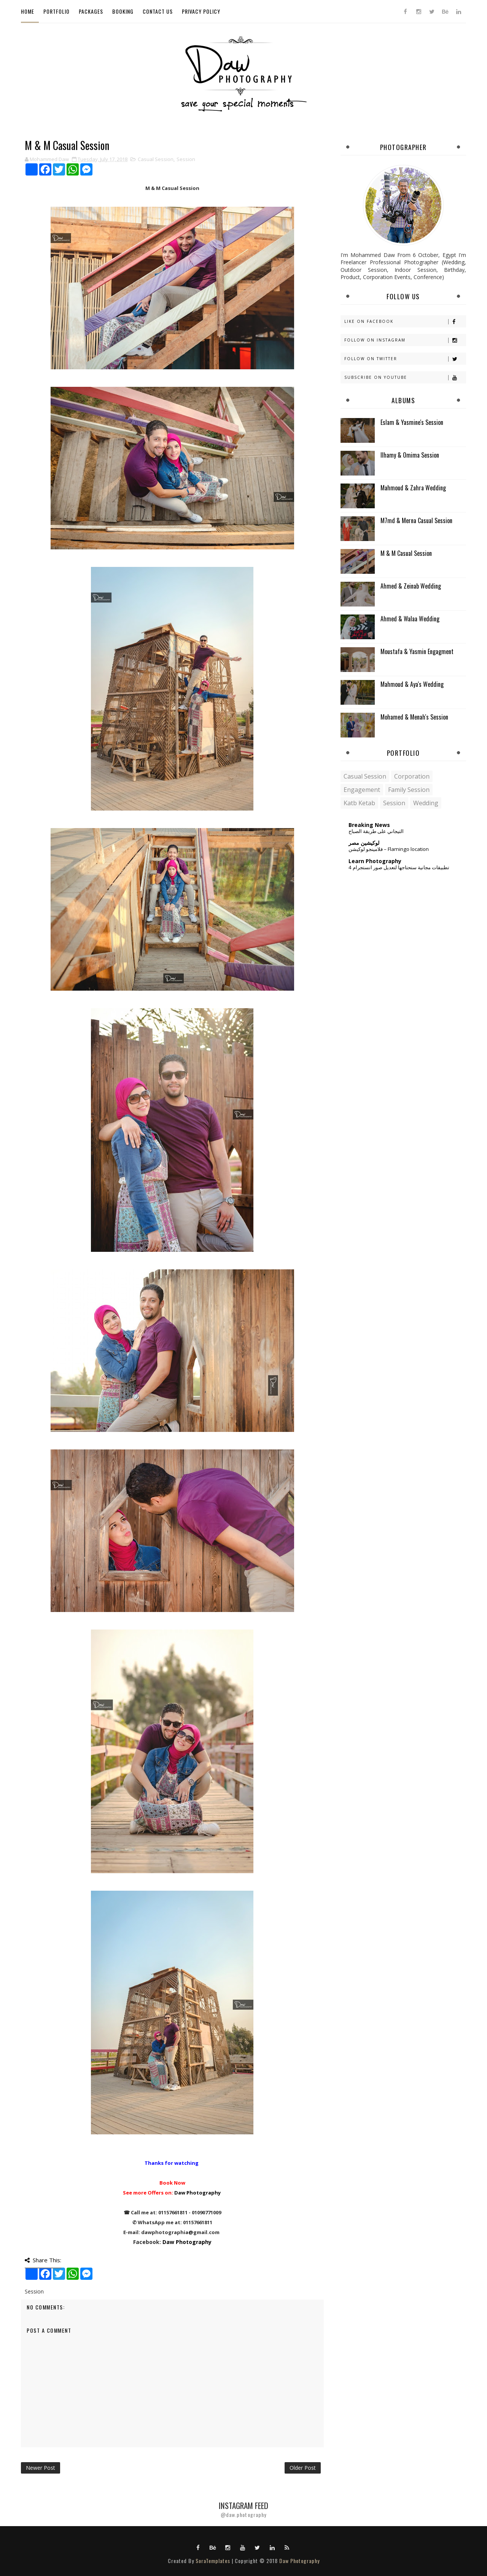 The width and height of the screenshot is (487, 2576). What do you see at coordinates (411, 422) in the screenshot?
I see `Eslam & Yasmine's Session` at bounding box center [411, 422].